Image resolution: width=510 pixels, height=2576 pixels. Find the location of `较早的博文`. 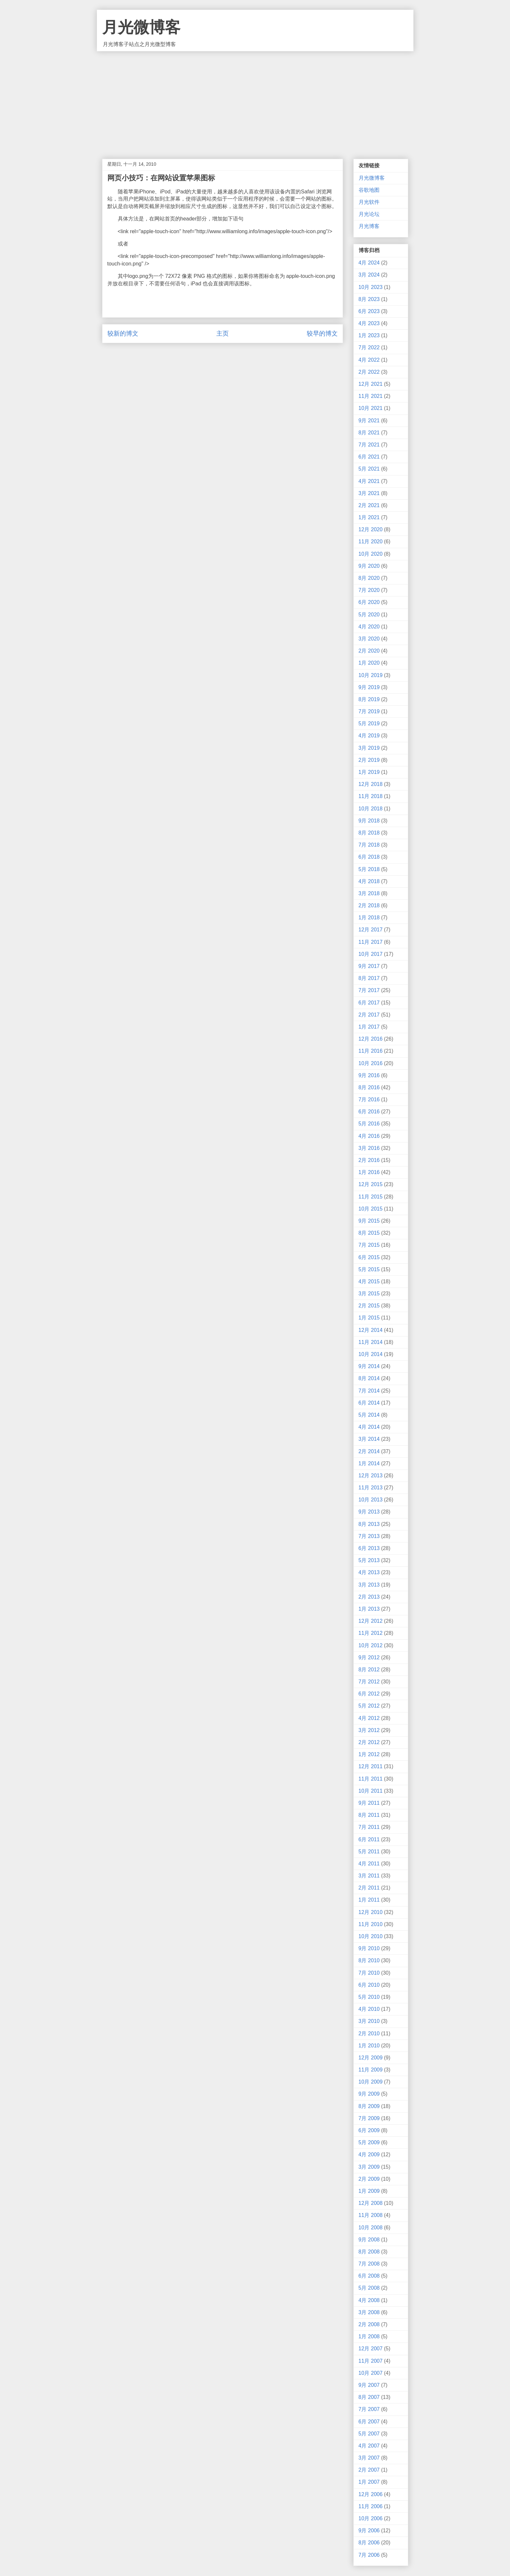

较早的博文 is located at coordinates (322, 333).